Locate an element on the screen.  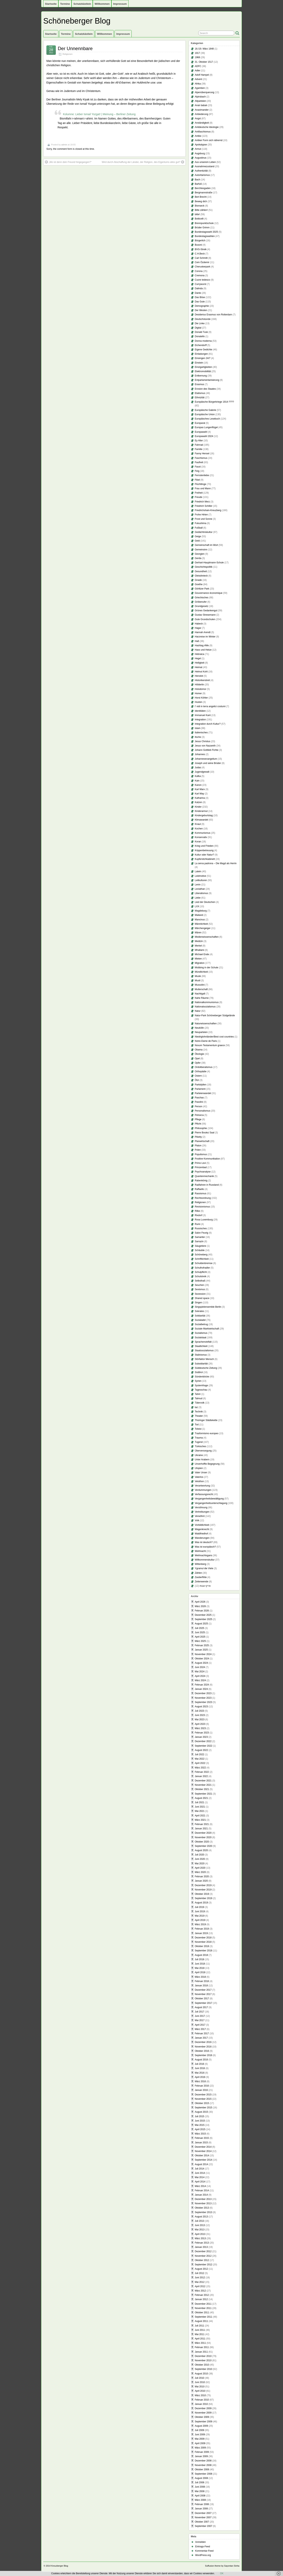
August 2014 is located at coordinates (201, 2164).